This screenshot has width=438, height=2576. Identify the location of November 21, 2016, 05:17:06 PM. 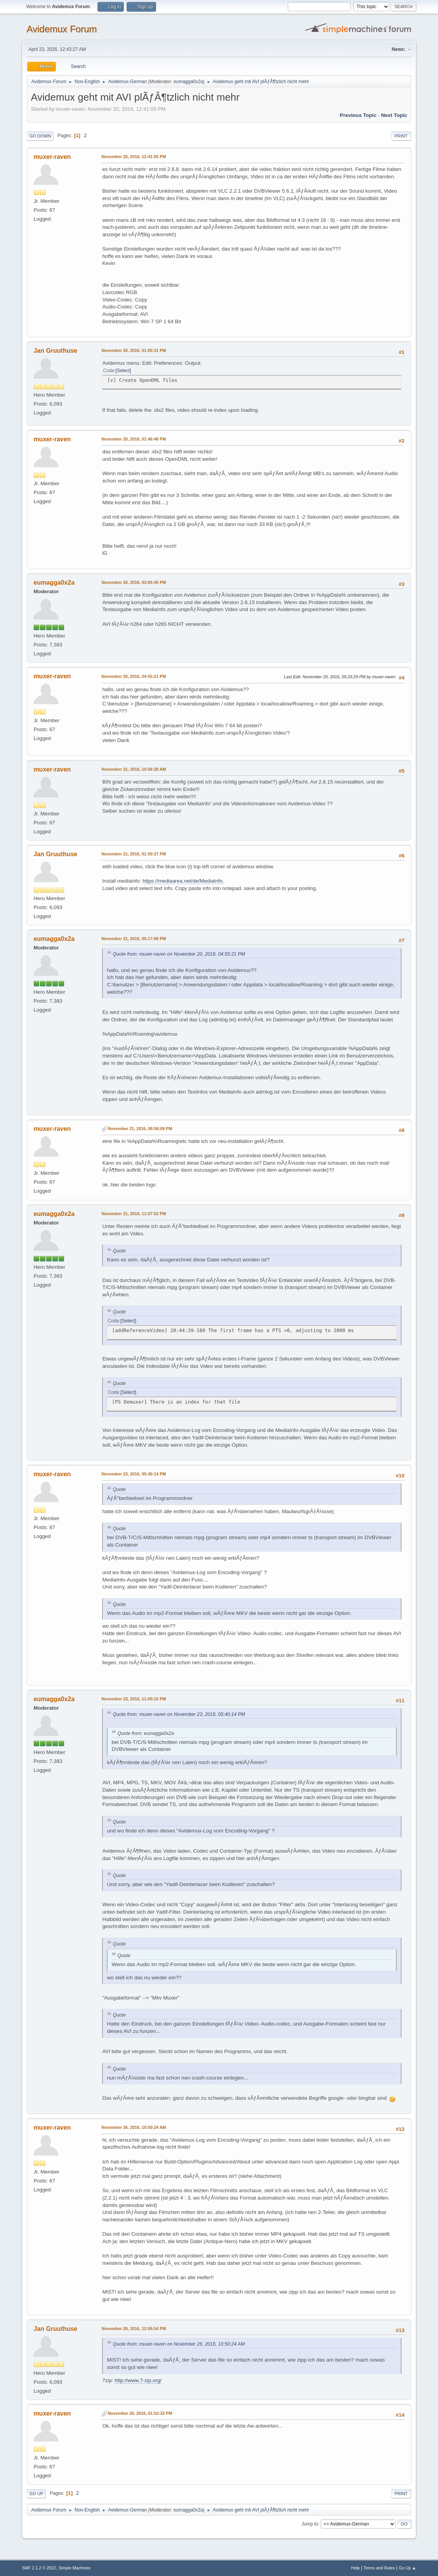
(133, 938).